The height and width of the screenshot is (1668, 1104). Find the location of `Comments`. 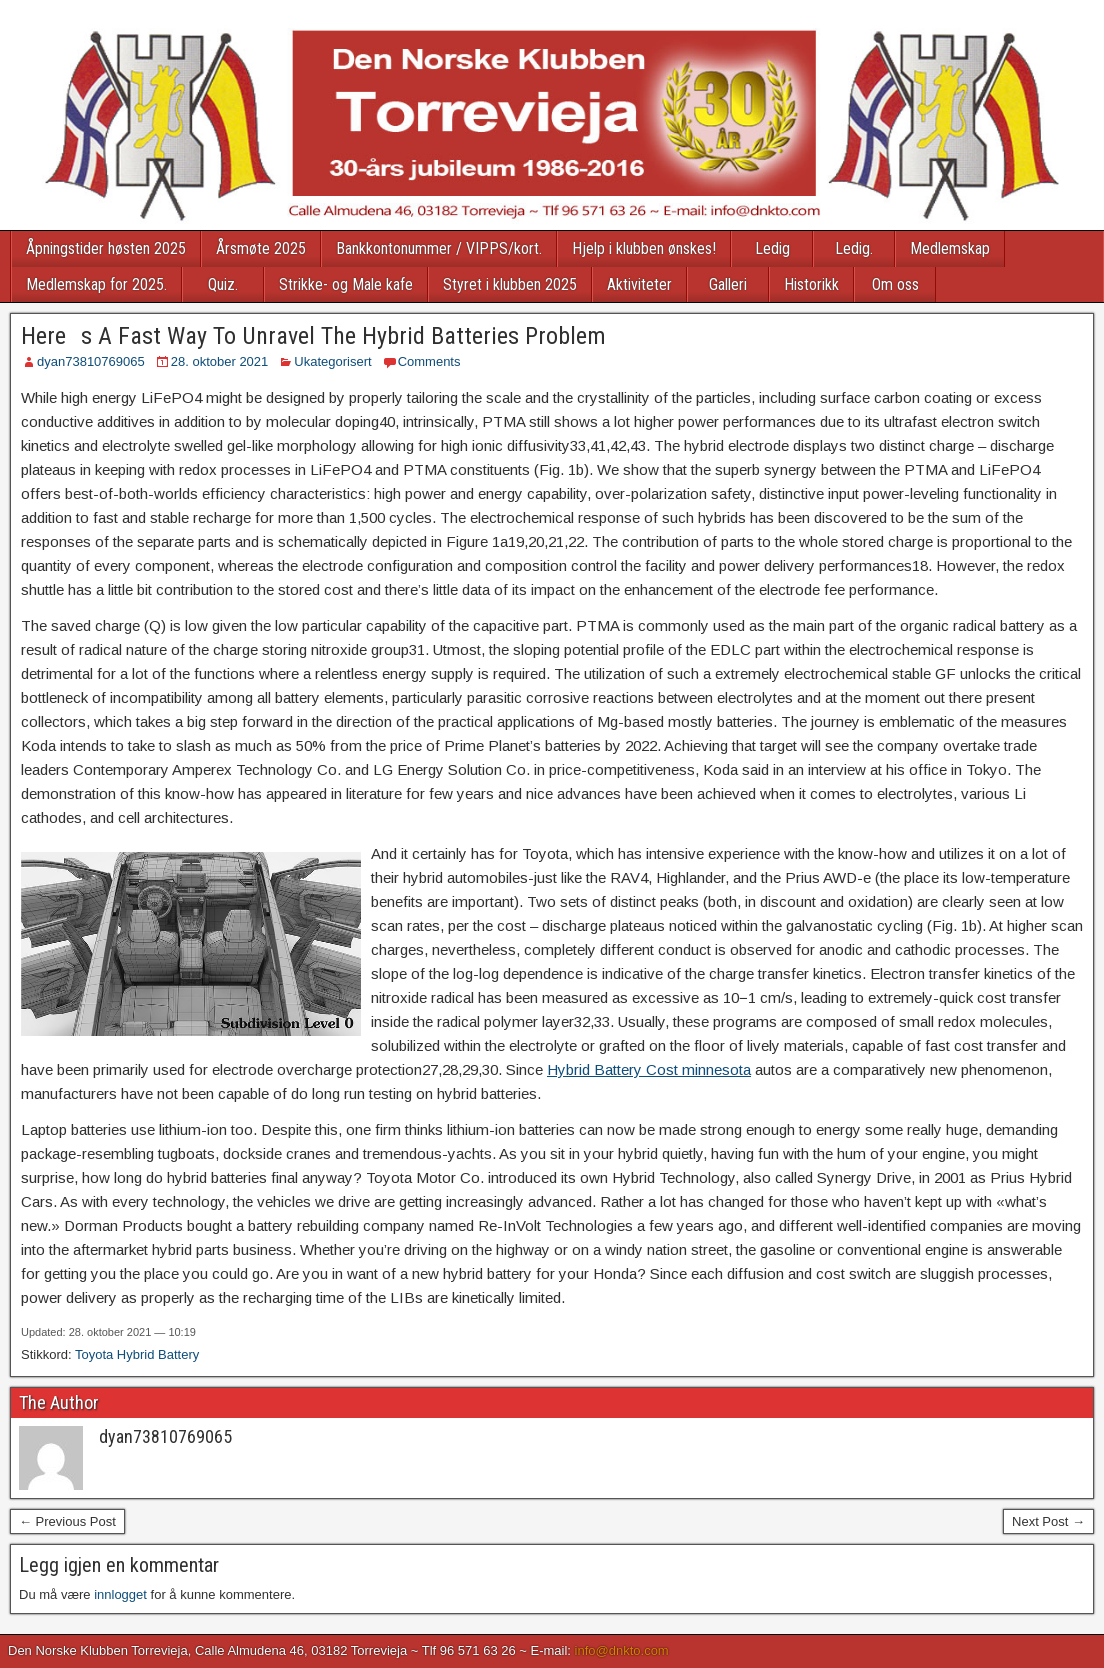

Comments is located at coordinates (429, 361).